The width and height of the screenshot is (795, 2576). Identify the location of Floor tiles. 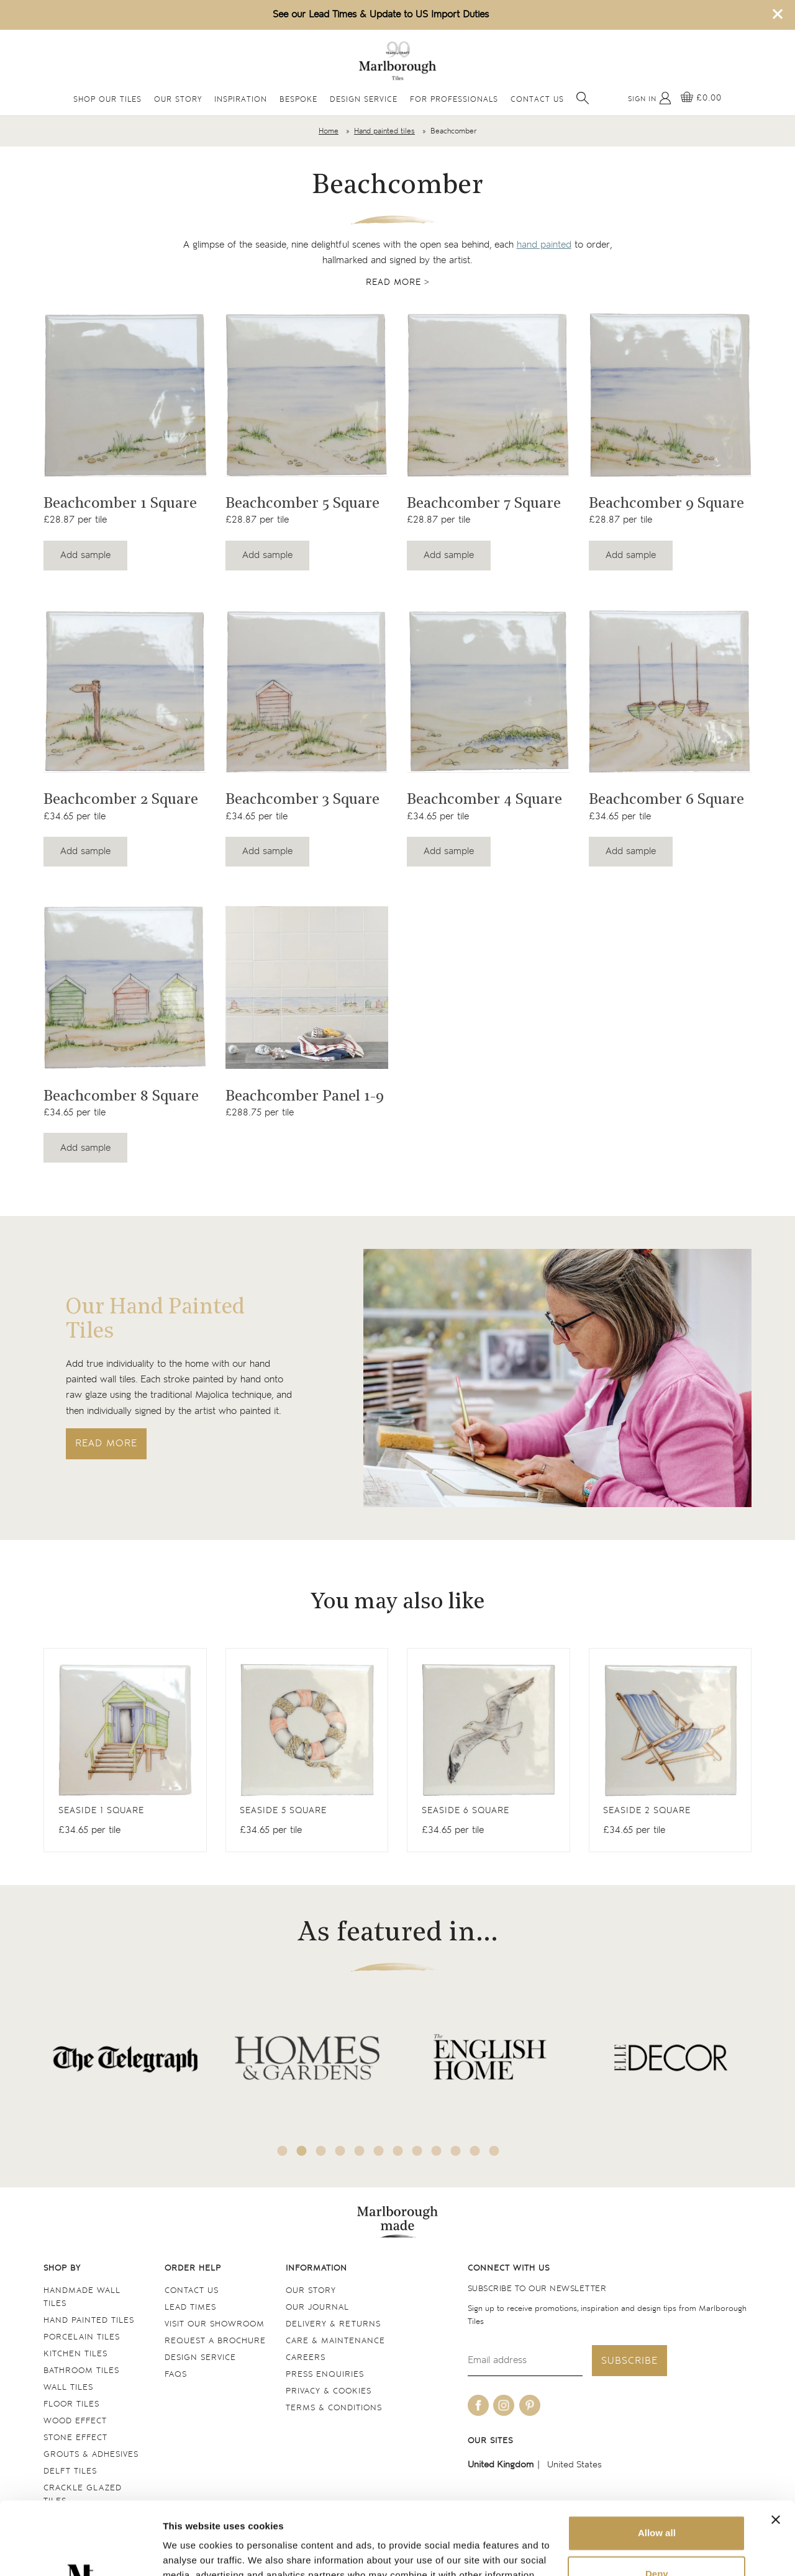
(71, 2404).